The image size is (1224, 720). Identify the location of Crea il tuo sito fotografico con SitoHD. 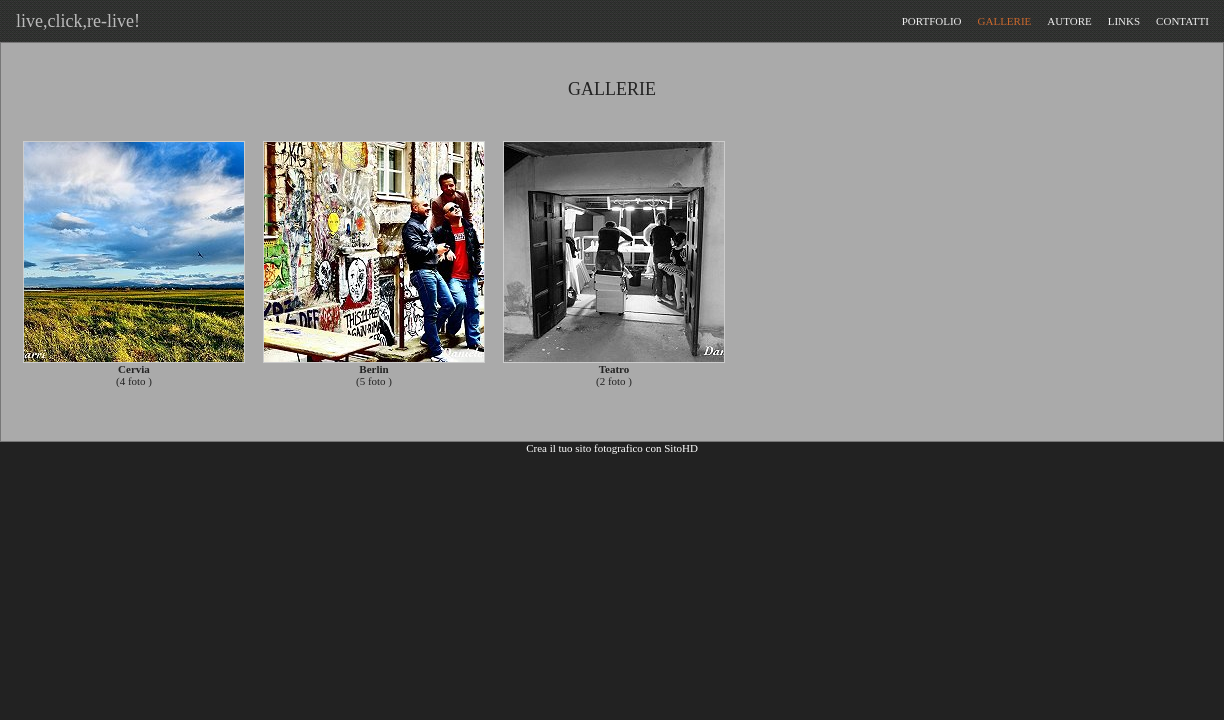
(612, 448).